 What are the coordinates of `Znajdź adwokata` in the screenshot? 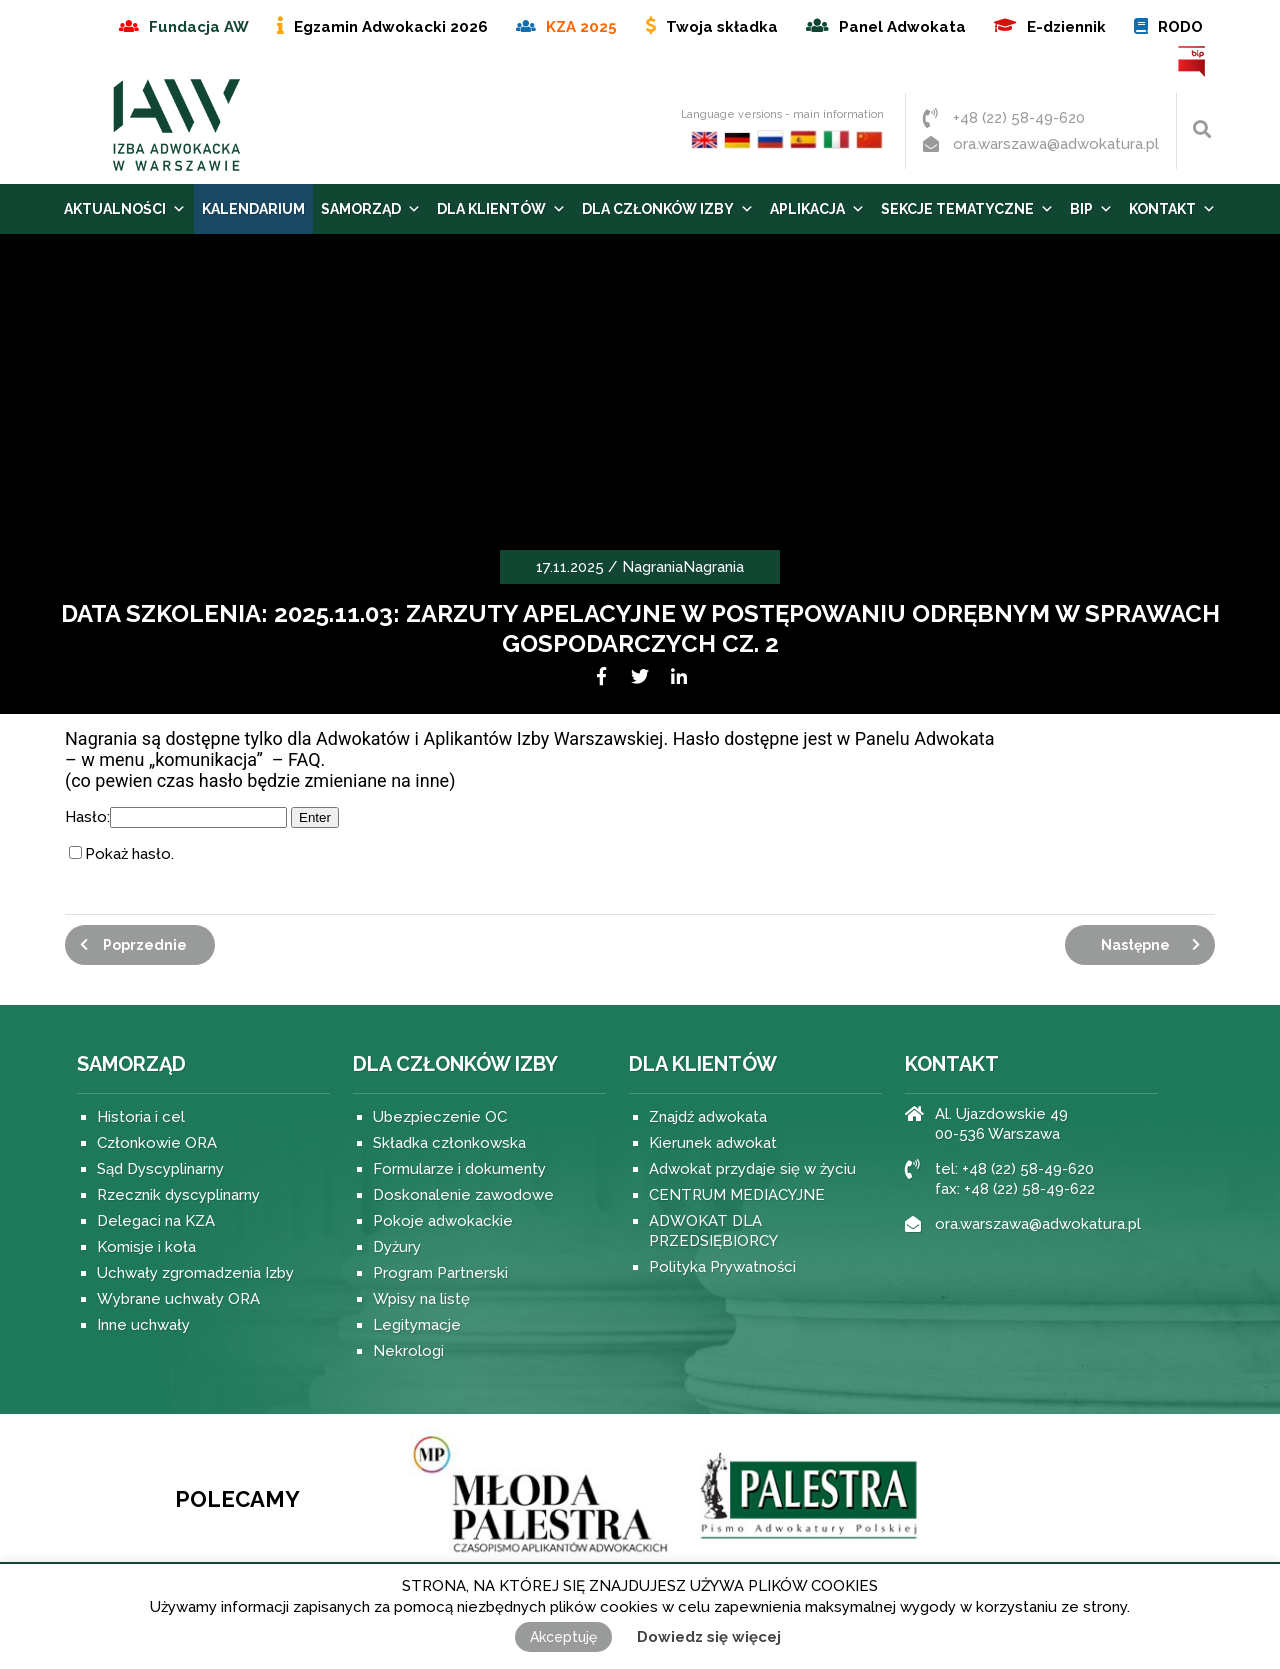 It's located at (708, 1117).